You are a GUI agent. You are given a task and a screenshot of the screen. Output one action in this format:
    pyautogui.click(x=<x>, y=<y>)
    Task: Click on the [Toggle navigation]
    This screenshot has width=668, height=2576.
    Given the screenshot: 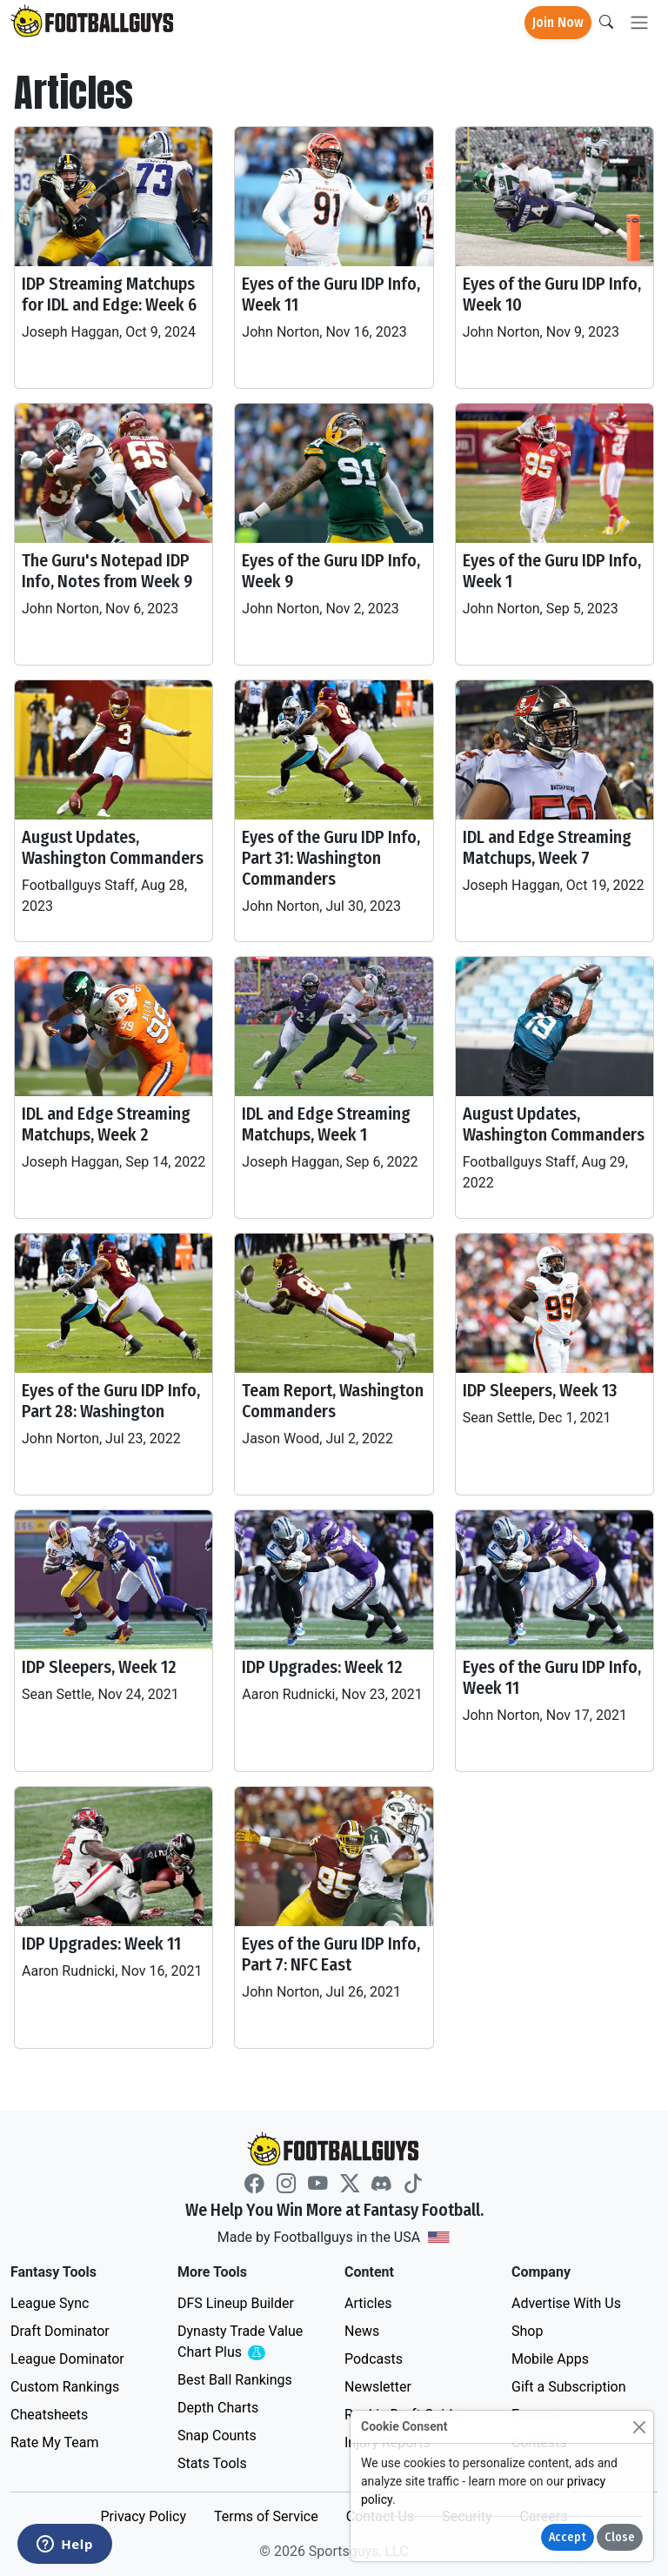 What is the action you would take?
    pyautogui.click(x=639, y=23)
    